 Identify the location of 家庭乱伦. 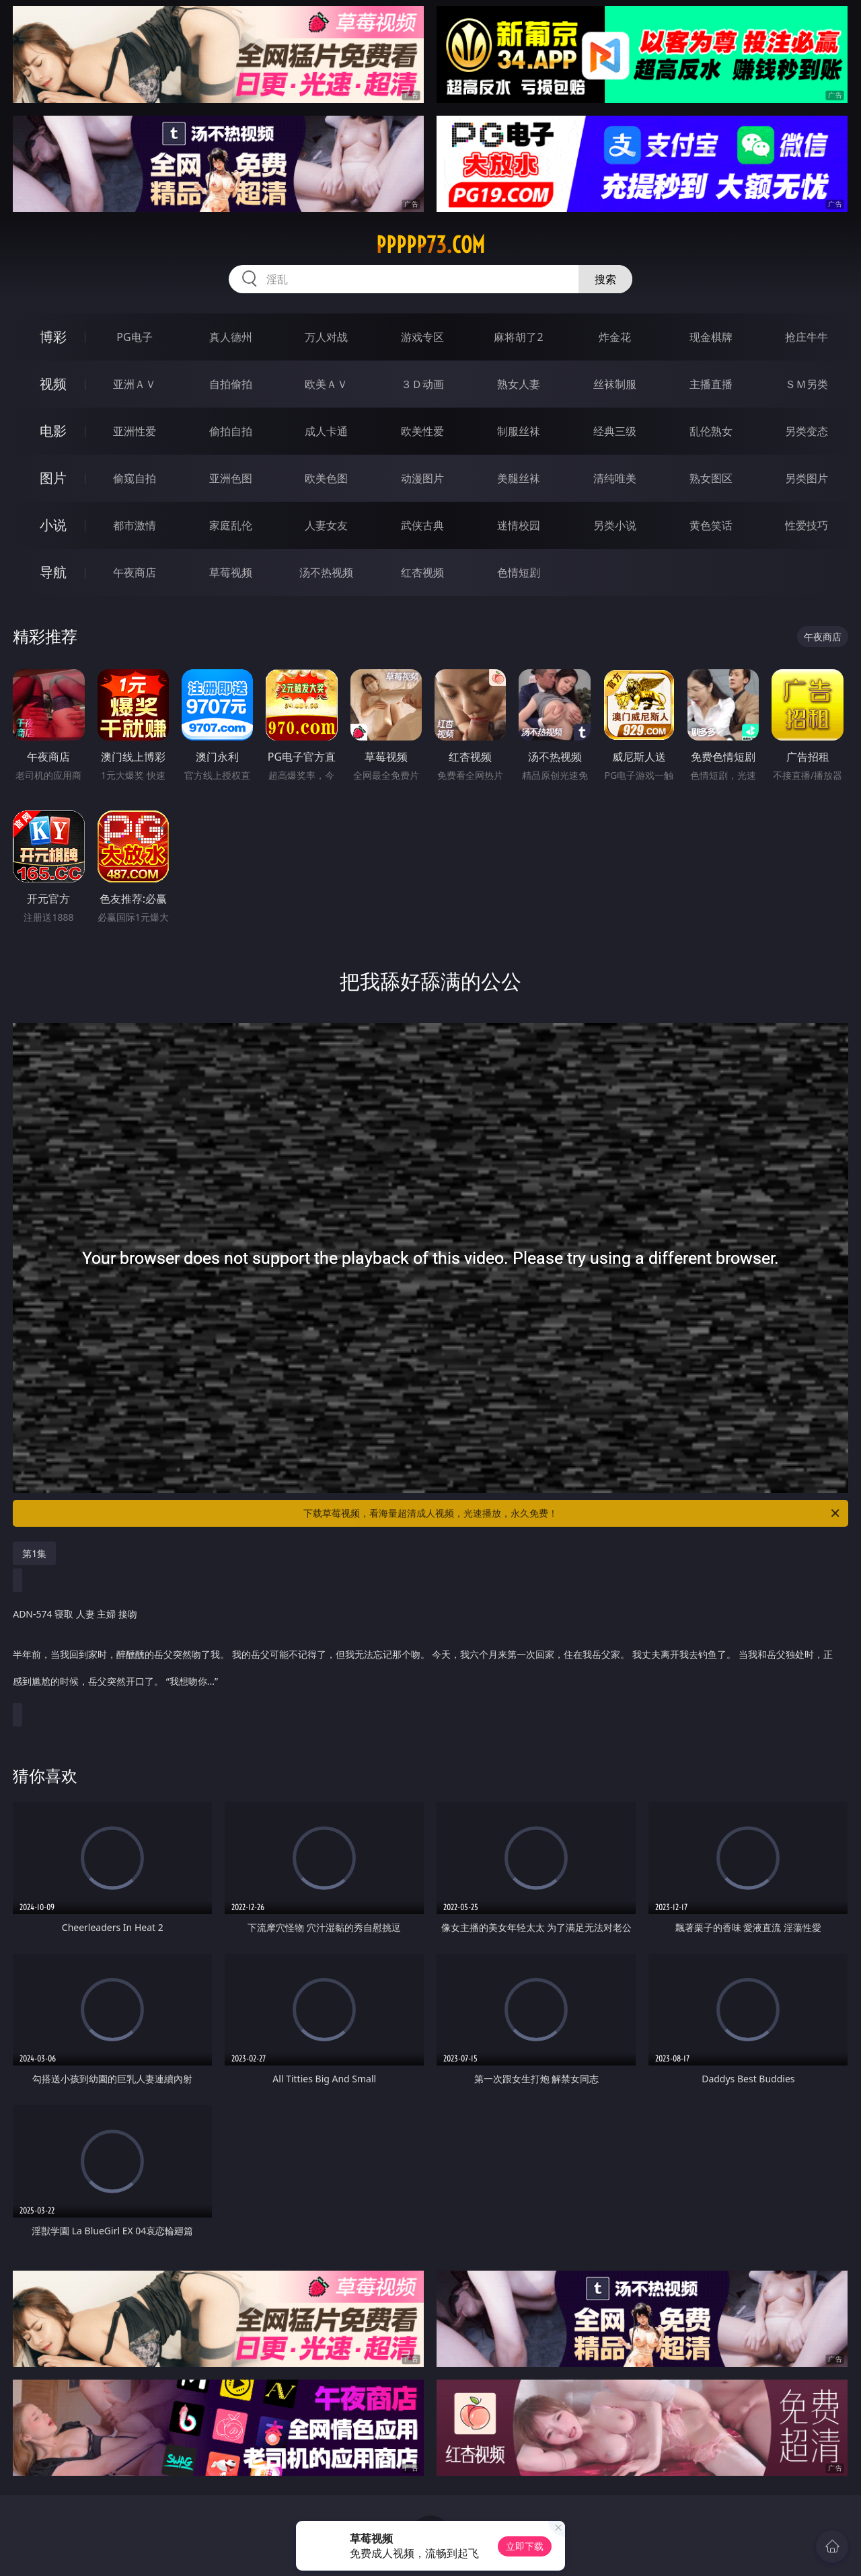
(230, 525).